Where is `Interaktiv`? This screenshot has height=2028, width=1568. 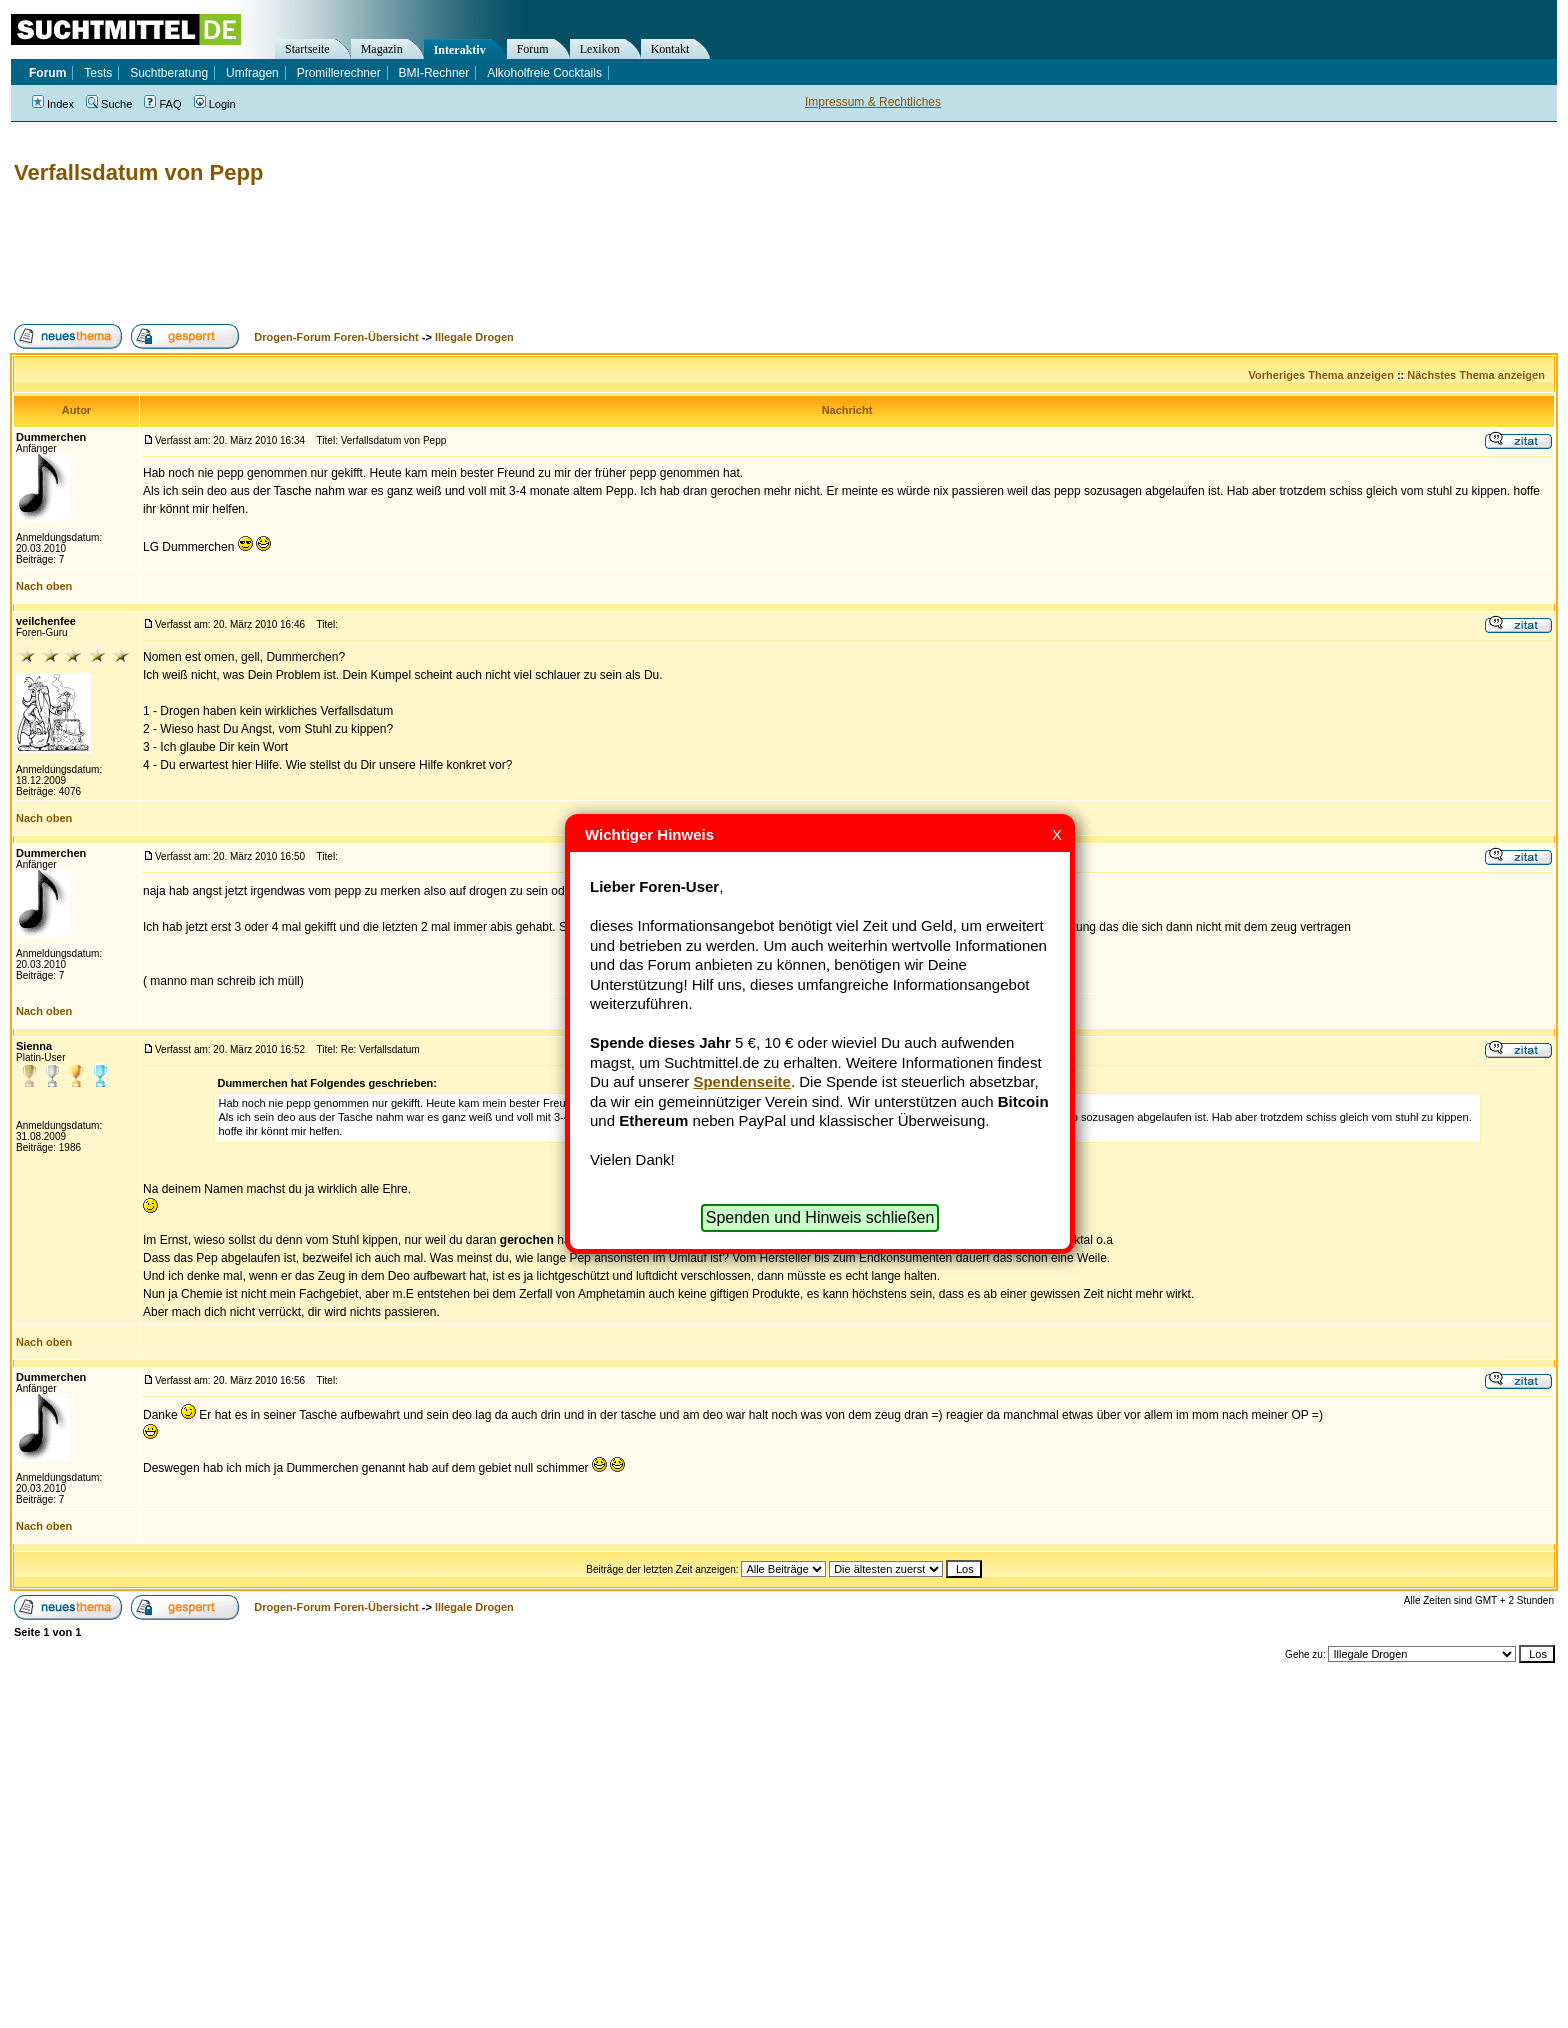
Interaktiv is located at coordinates (460, 50).